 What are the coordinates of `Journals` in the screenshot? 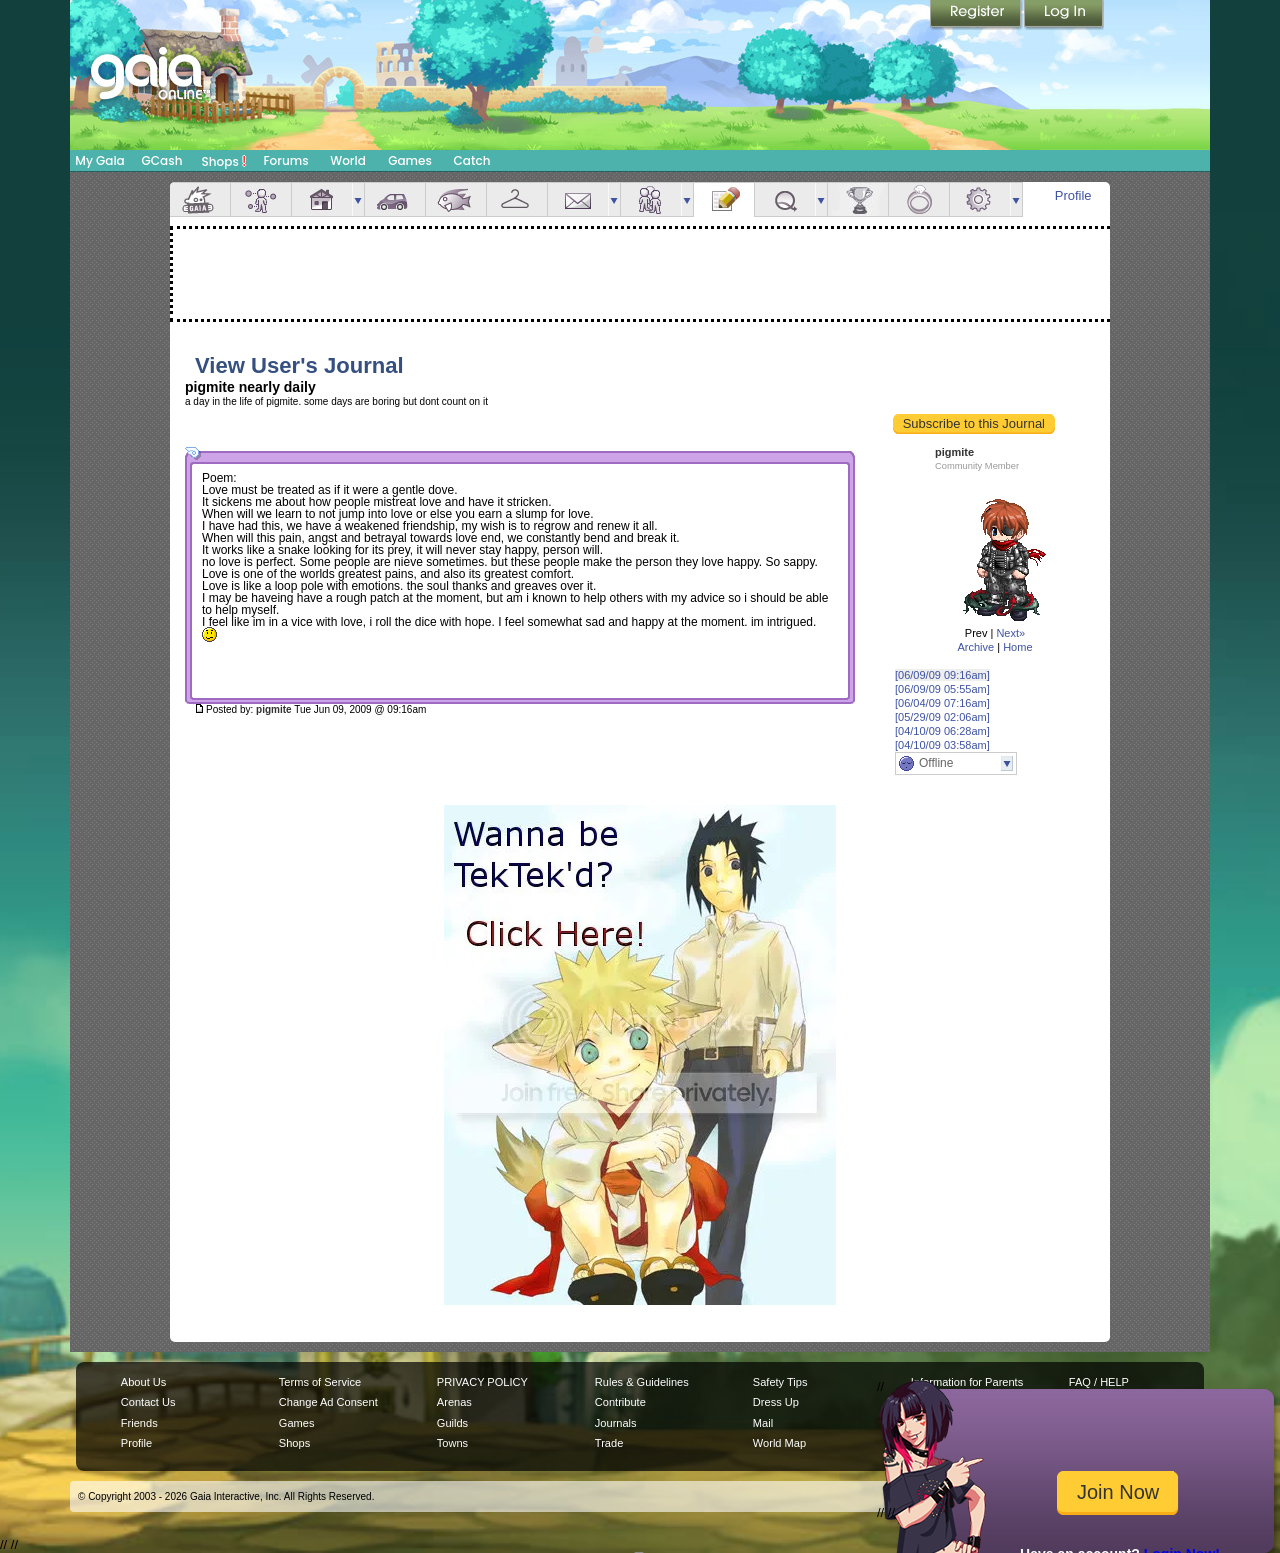 It's located at (616, 1423).